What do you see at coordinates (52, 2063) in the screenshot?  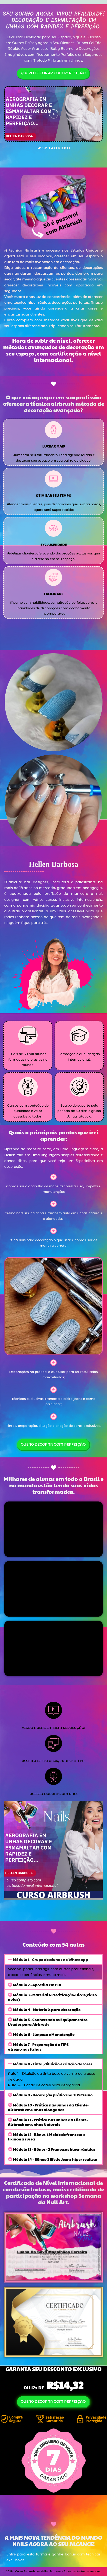 I see `Módulo 8 - Tinta, diluição e criação de cores` at bounding box center [52, 2063].